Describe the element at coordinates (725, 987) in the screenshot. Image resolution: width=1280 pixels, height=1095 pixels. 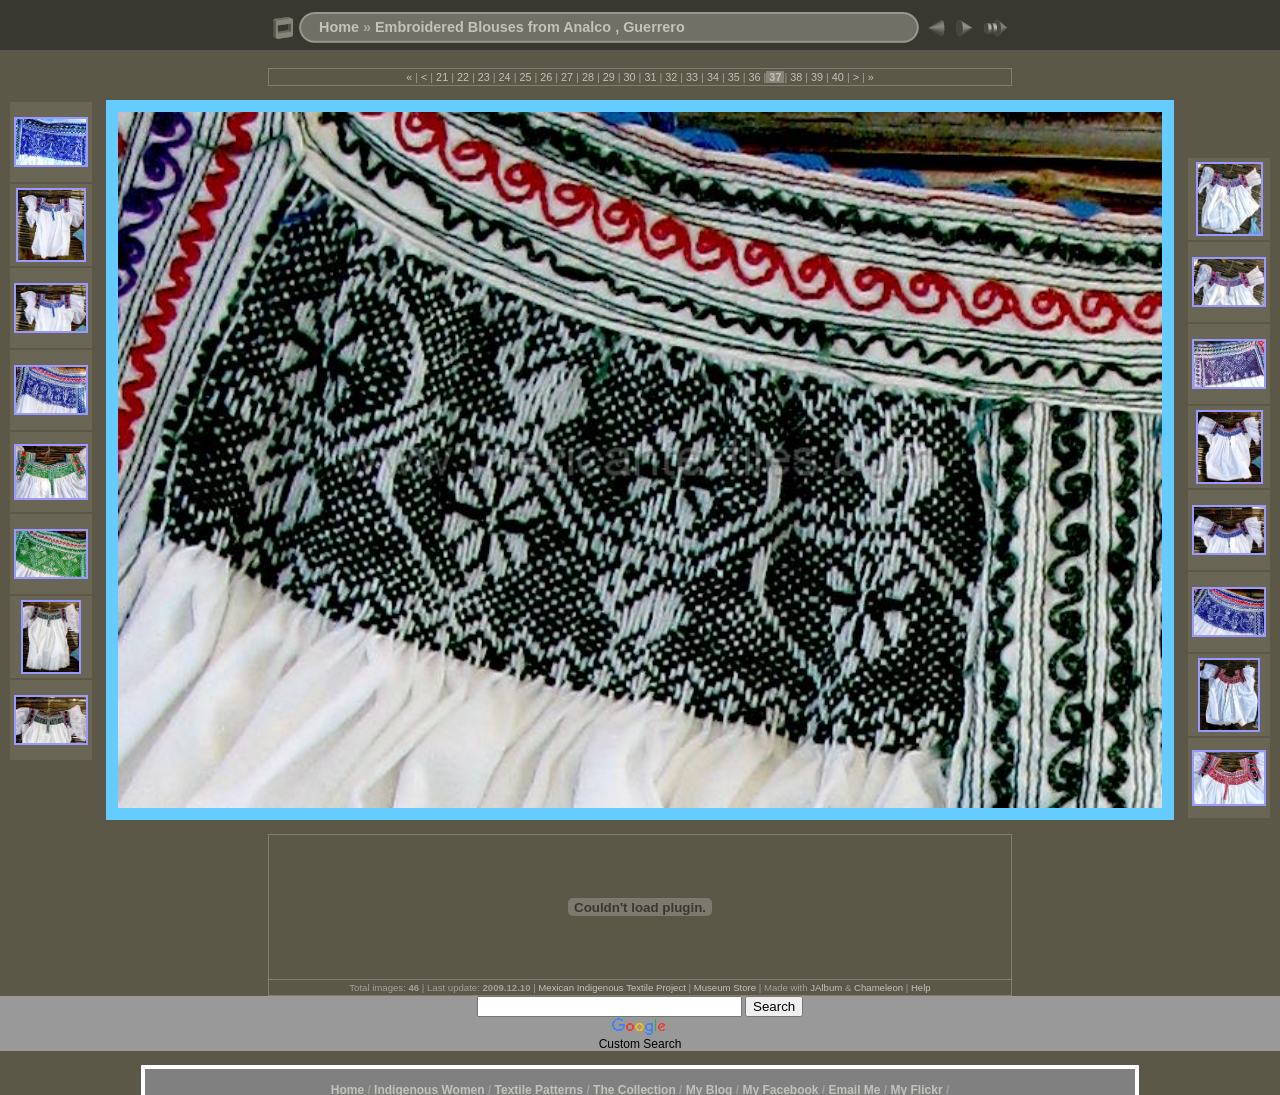
I see `Museum Store` at that location.